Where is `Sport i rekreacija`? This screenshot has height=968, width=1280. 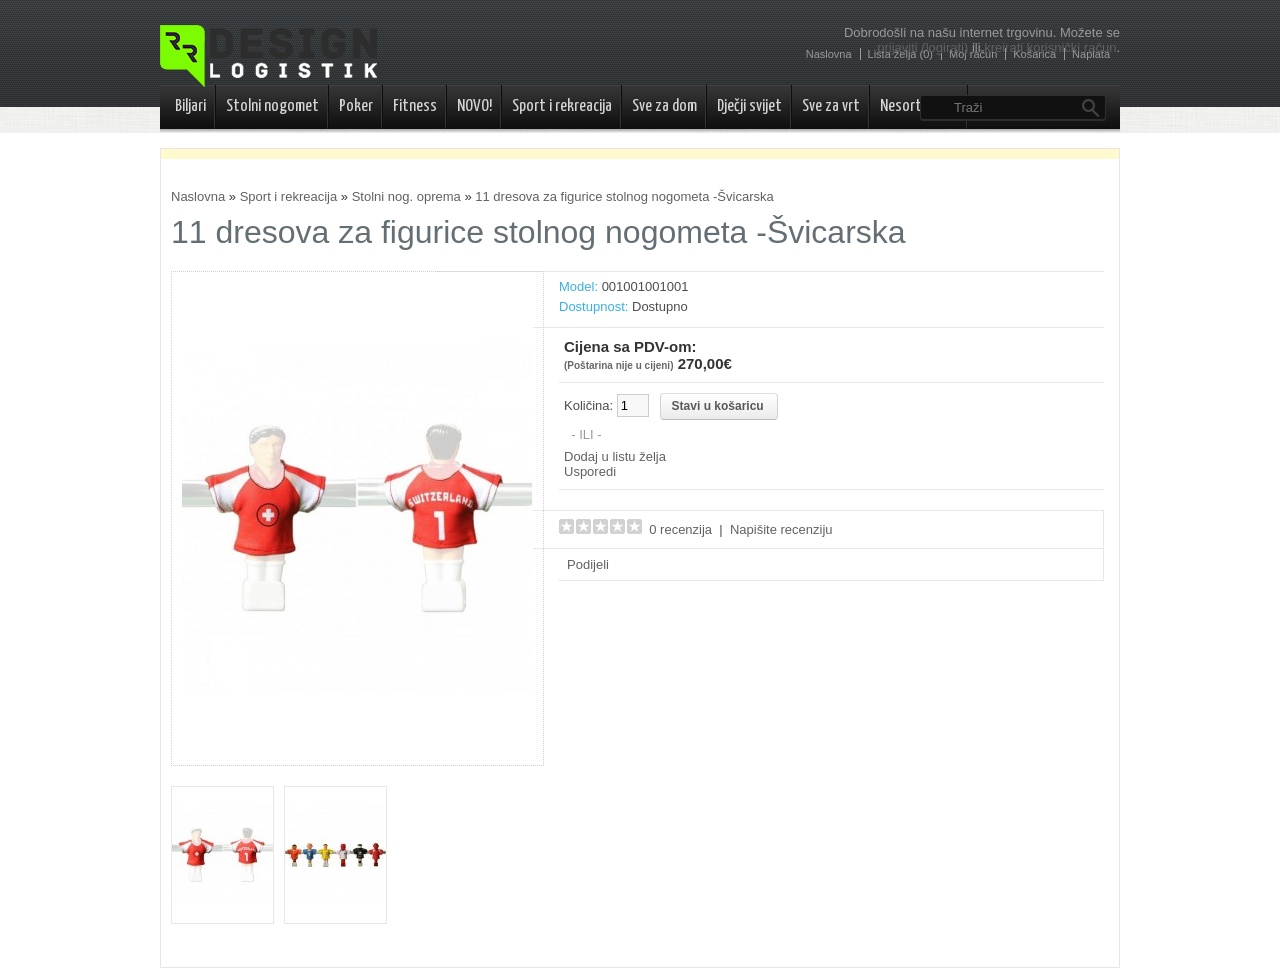
Sport i rekreacija is located at coordinates (562, 106).